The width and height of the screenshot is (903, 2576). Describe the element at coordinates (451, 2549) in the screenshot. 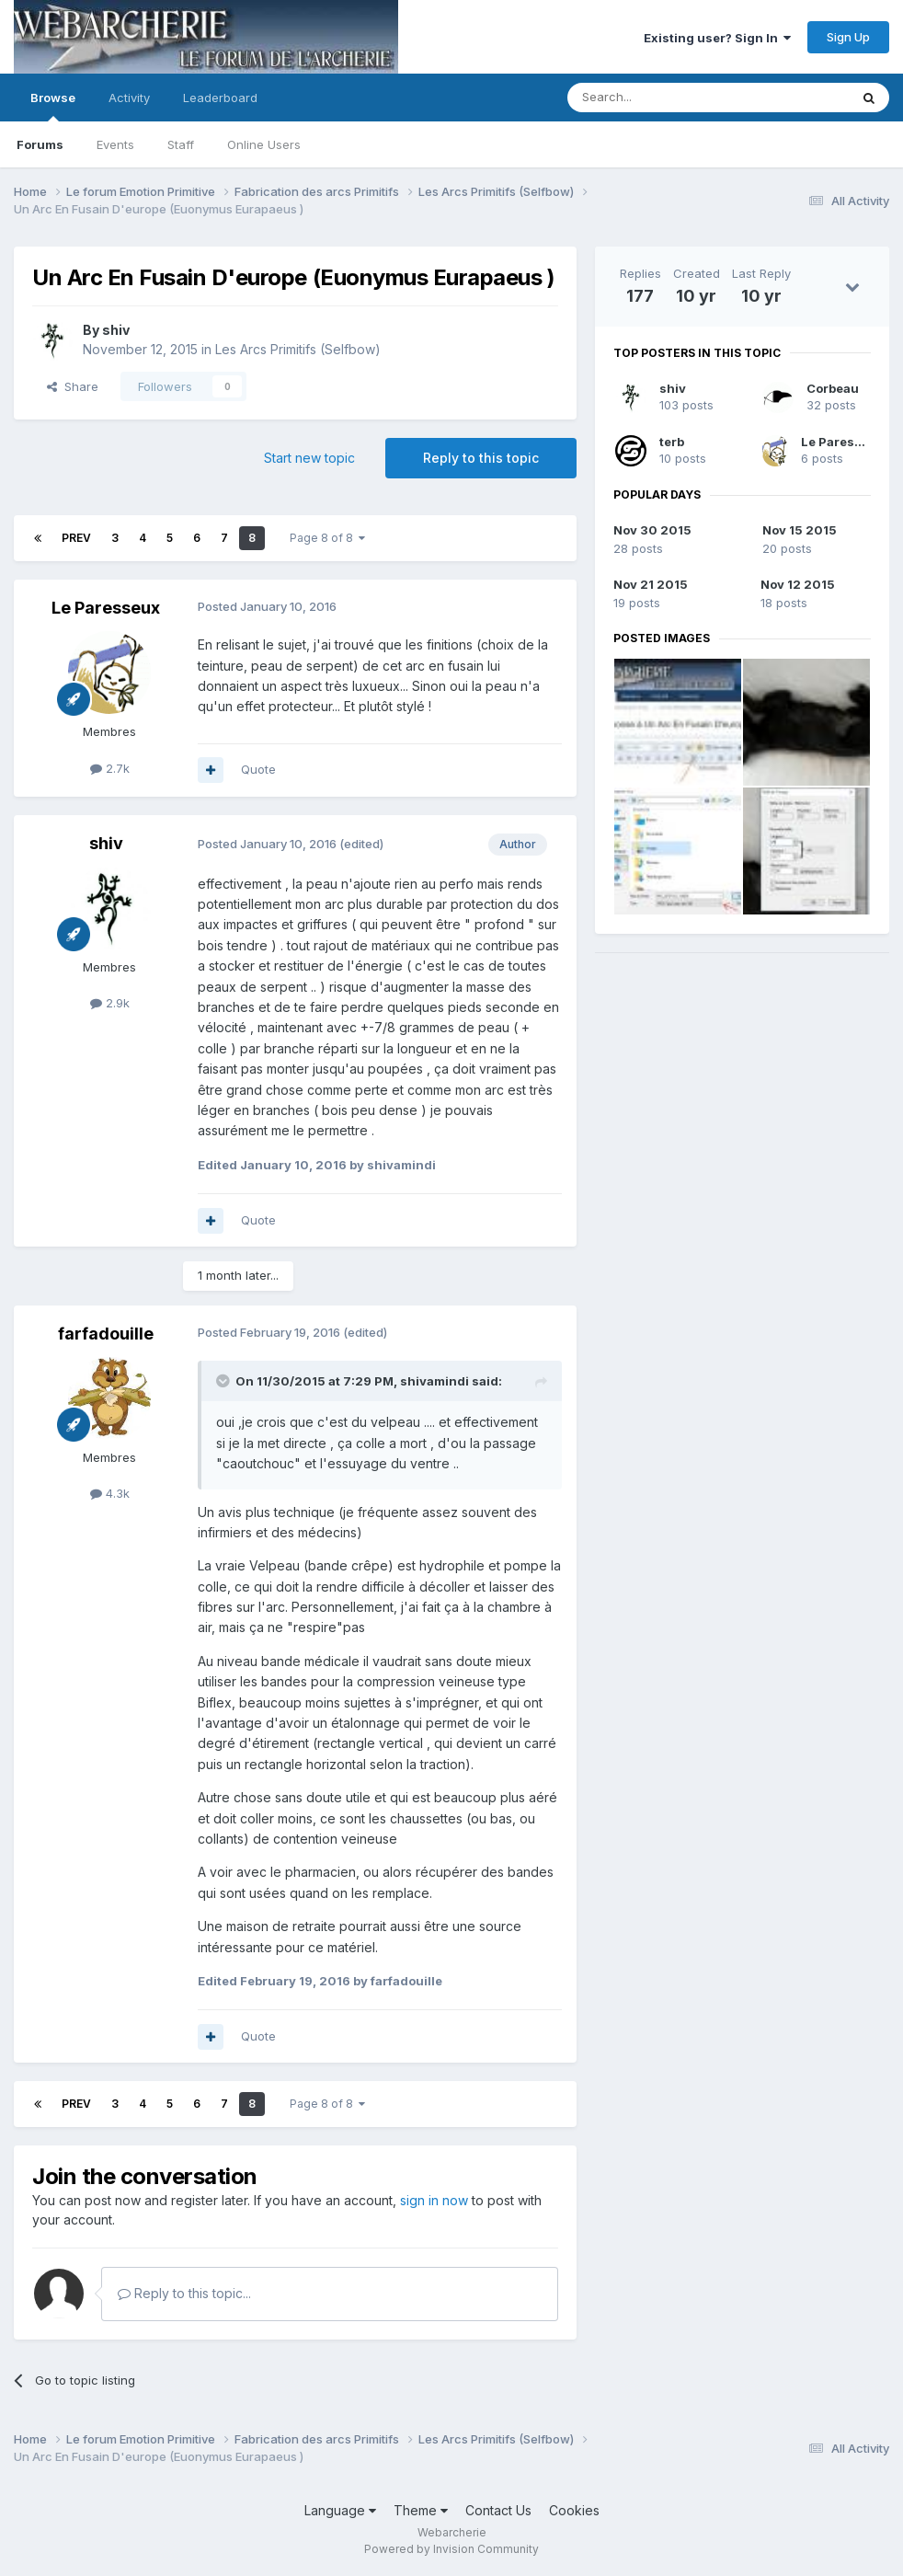

I see `Powered by Invision Community` at that location.